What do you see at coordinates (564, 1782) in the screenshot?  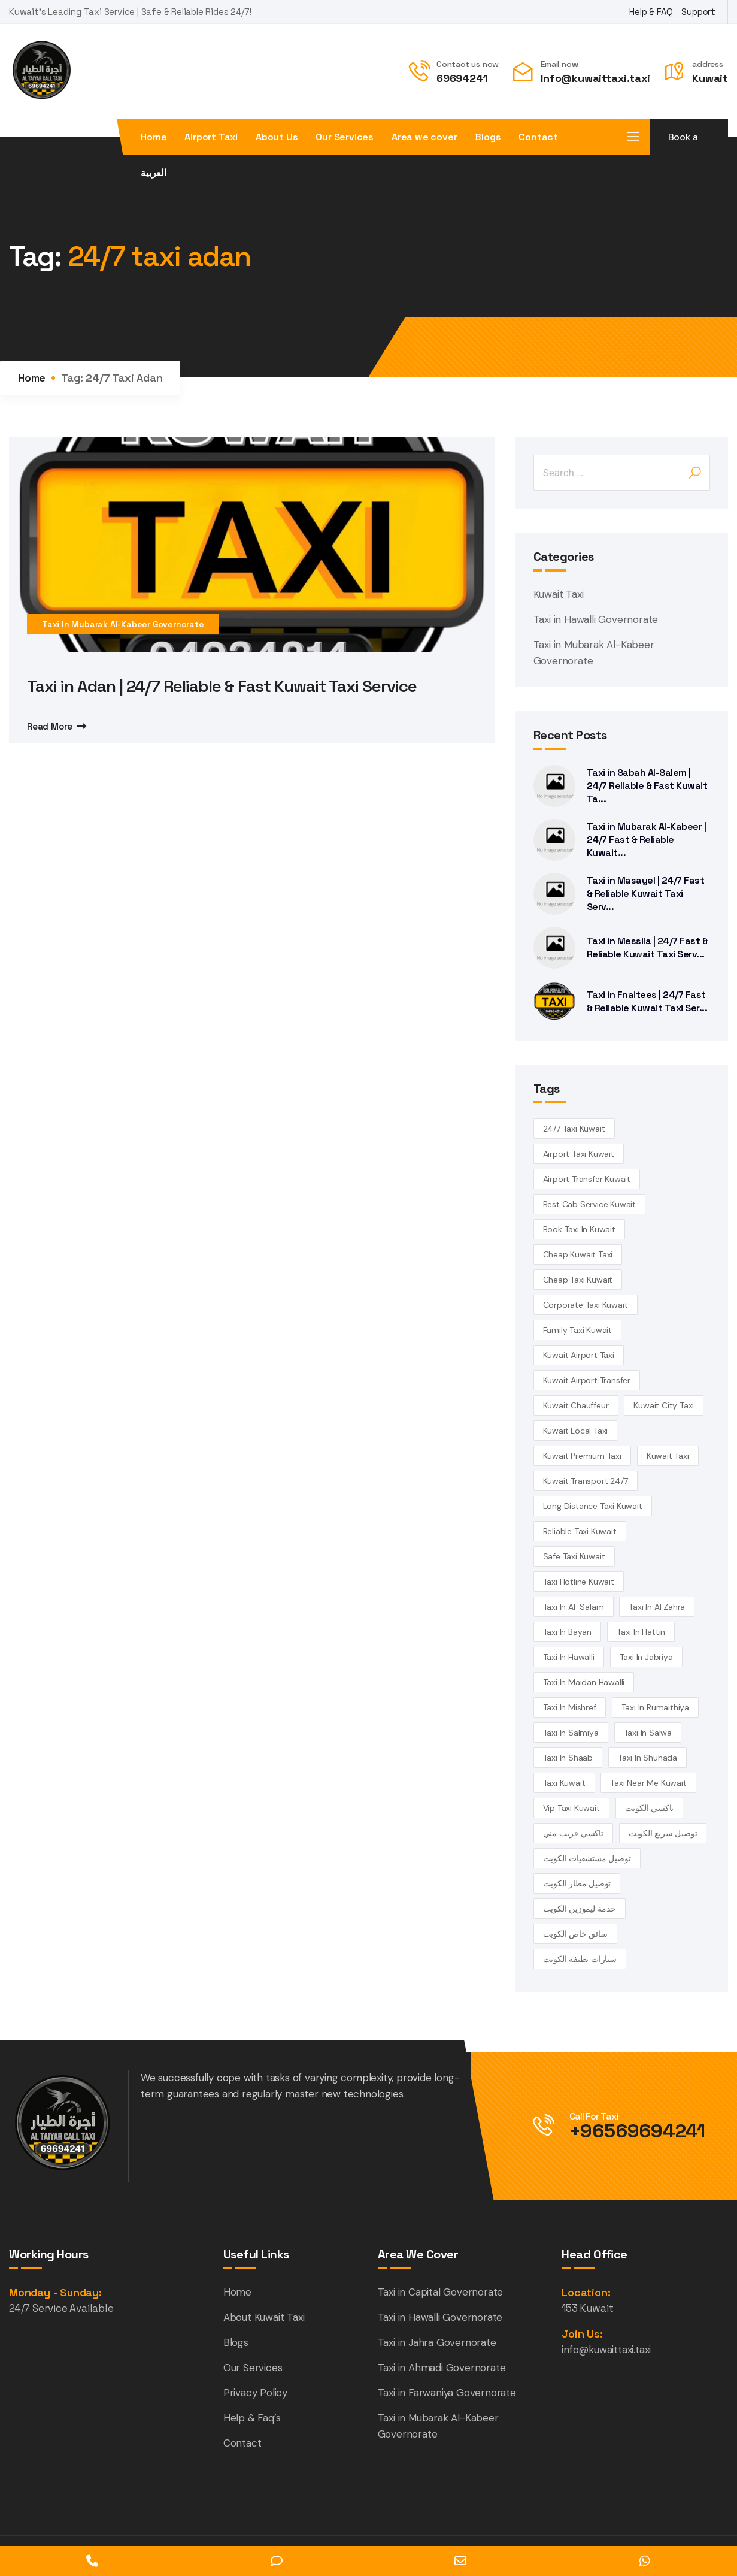 I see `taxi kuwait [taxi kuwait (5 items)]` at bounding box center [564, 1782].